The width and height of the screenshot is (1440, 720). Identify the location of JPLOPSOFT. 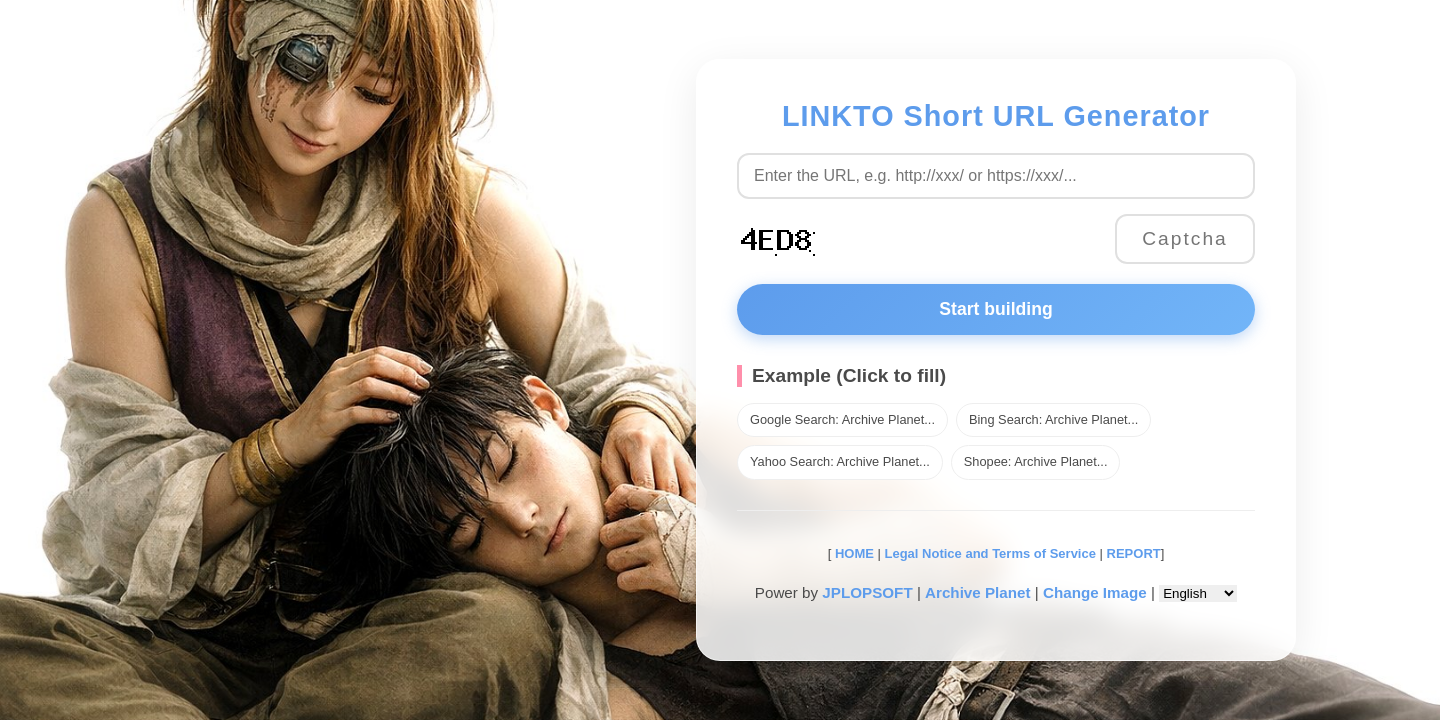
(867, 592).